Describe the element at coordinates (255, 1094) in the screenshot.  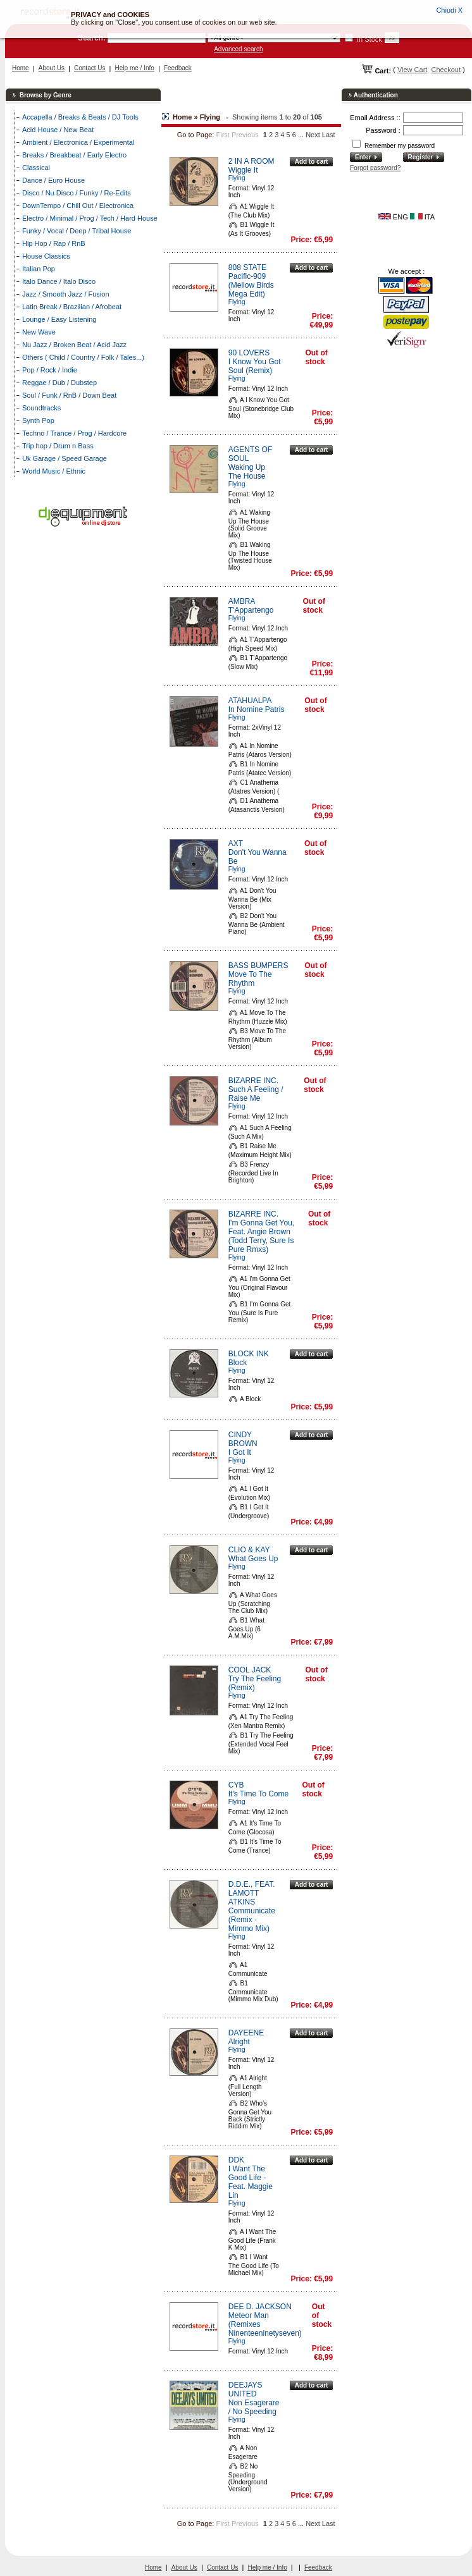
I see `Such A Feeling / Raise Me` at that location.